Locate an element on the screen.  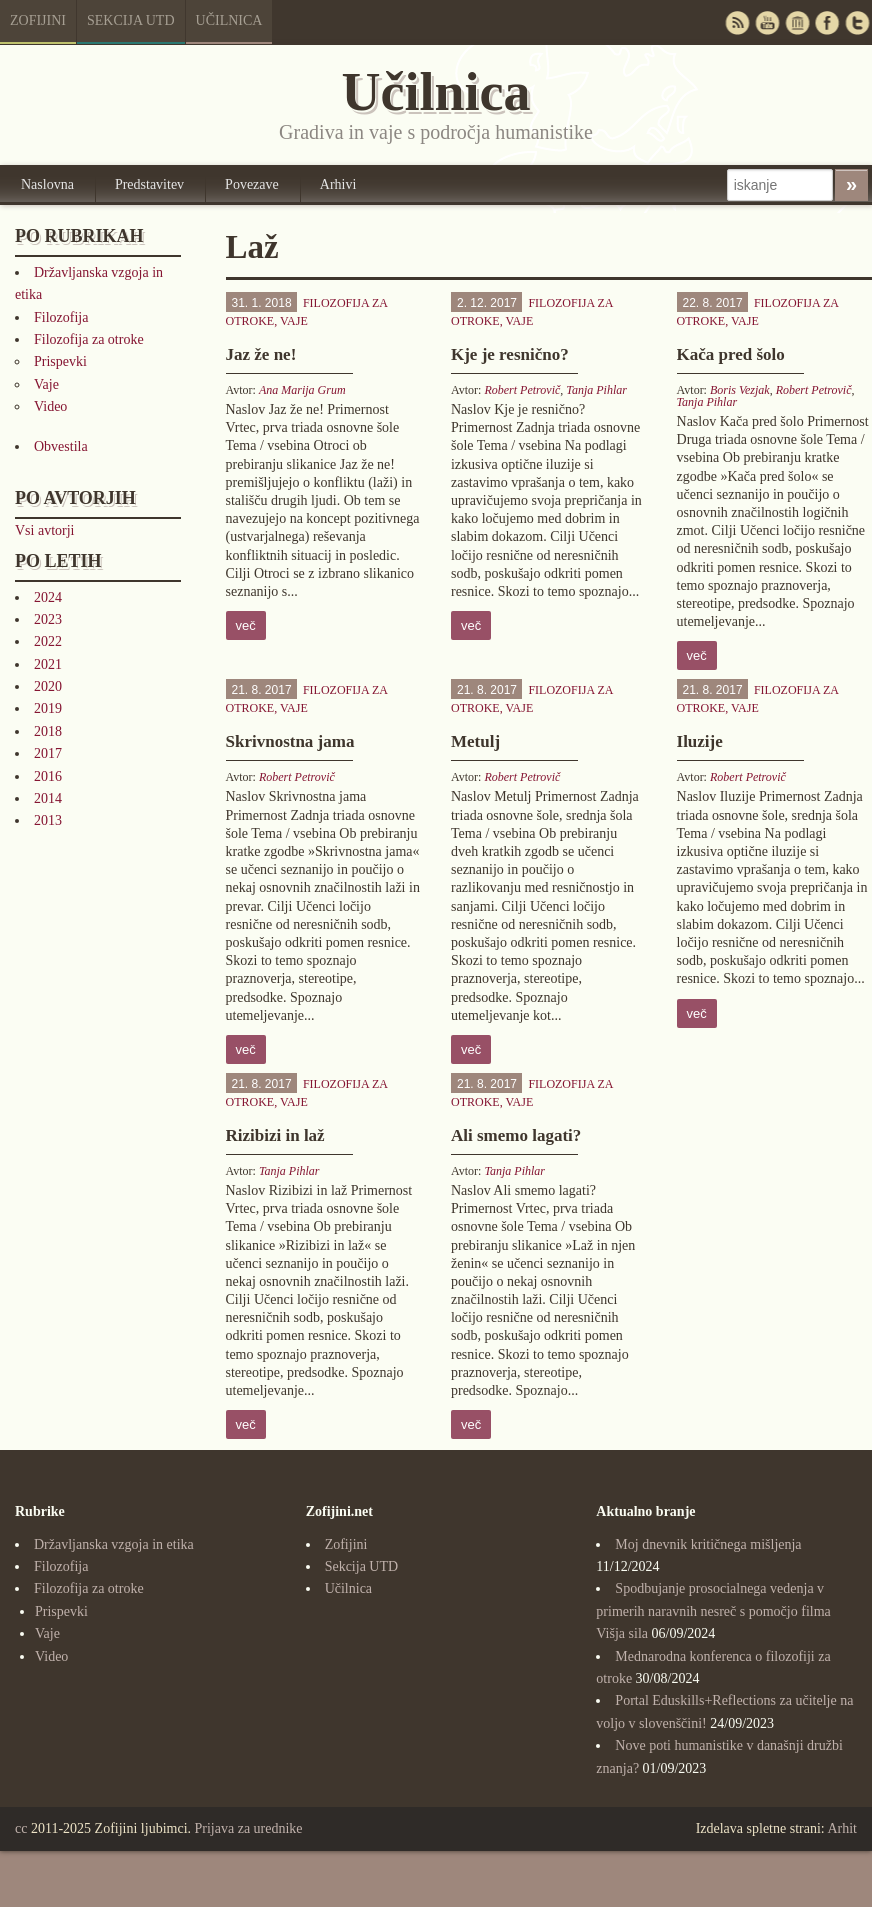
2014 is located at coordinates (48, 798).